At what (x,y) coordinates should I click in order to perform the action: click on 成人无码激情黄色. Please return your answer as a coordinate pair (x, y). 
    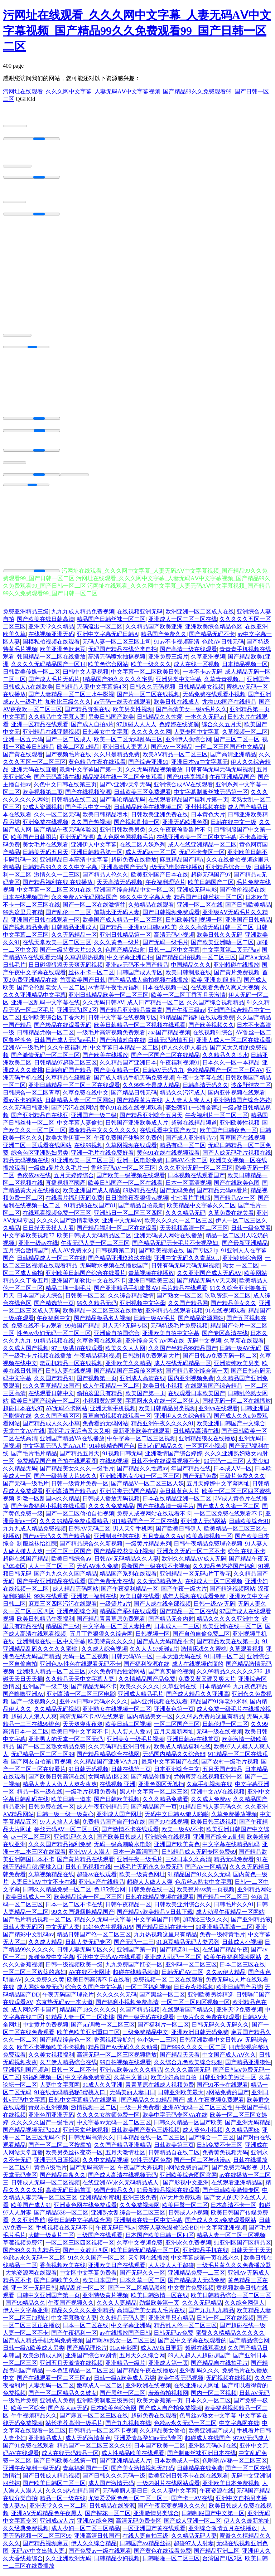
    Looking at the image, I should click on (88, 2441).